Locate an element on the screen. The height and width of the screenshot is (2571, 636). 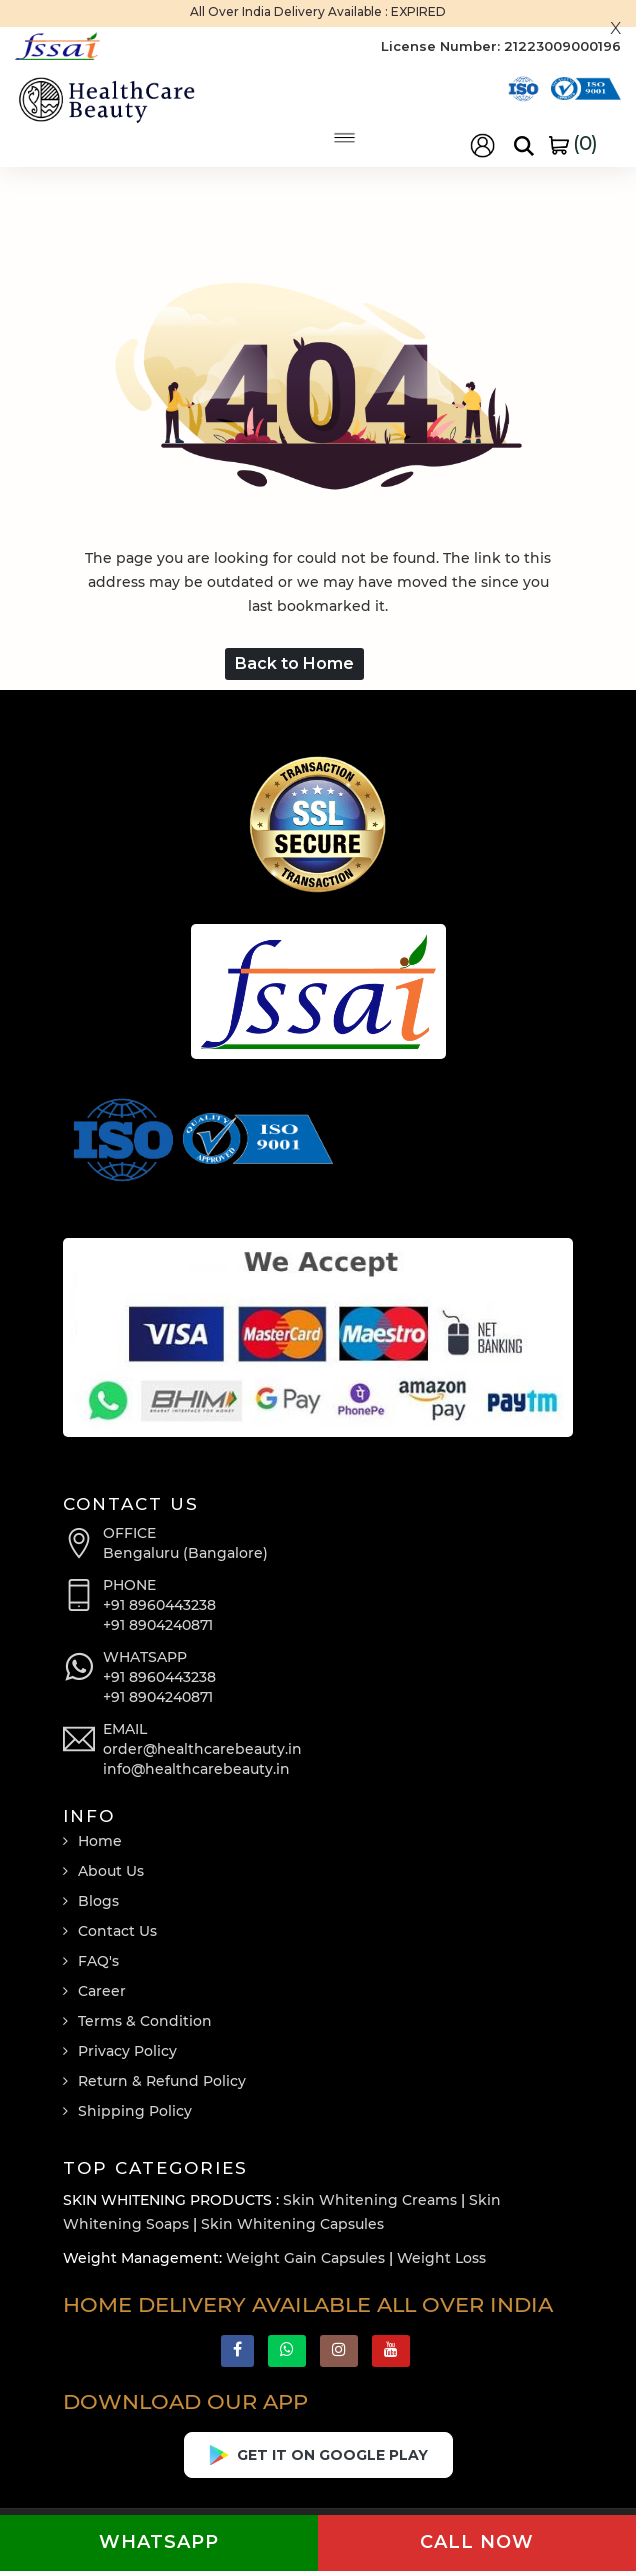
Contact Us is located at coordinates (117, 1931).